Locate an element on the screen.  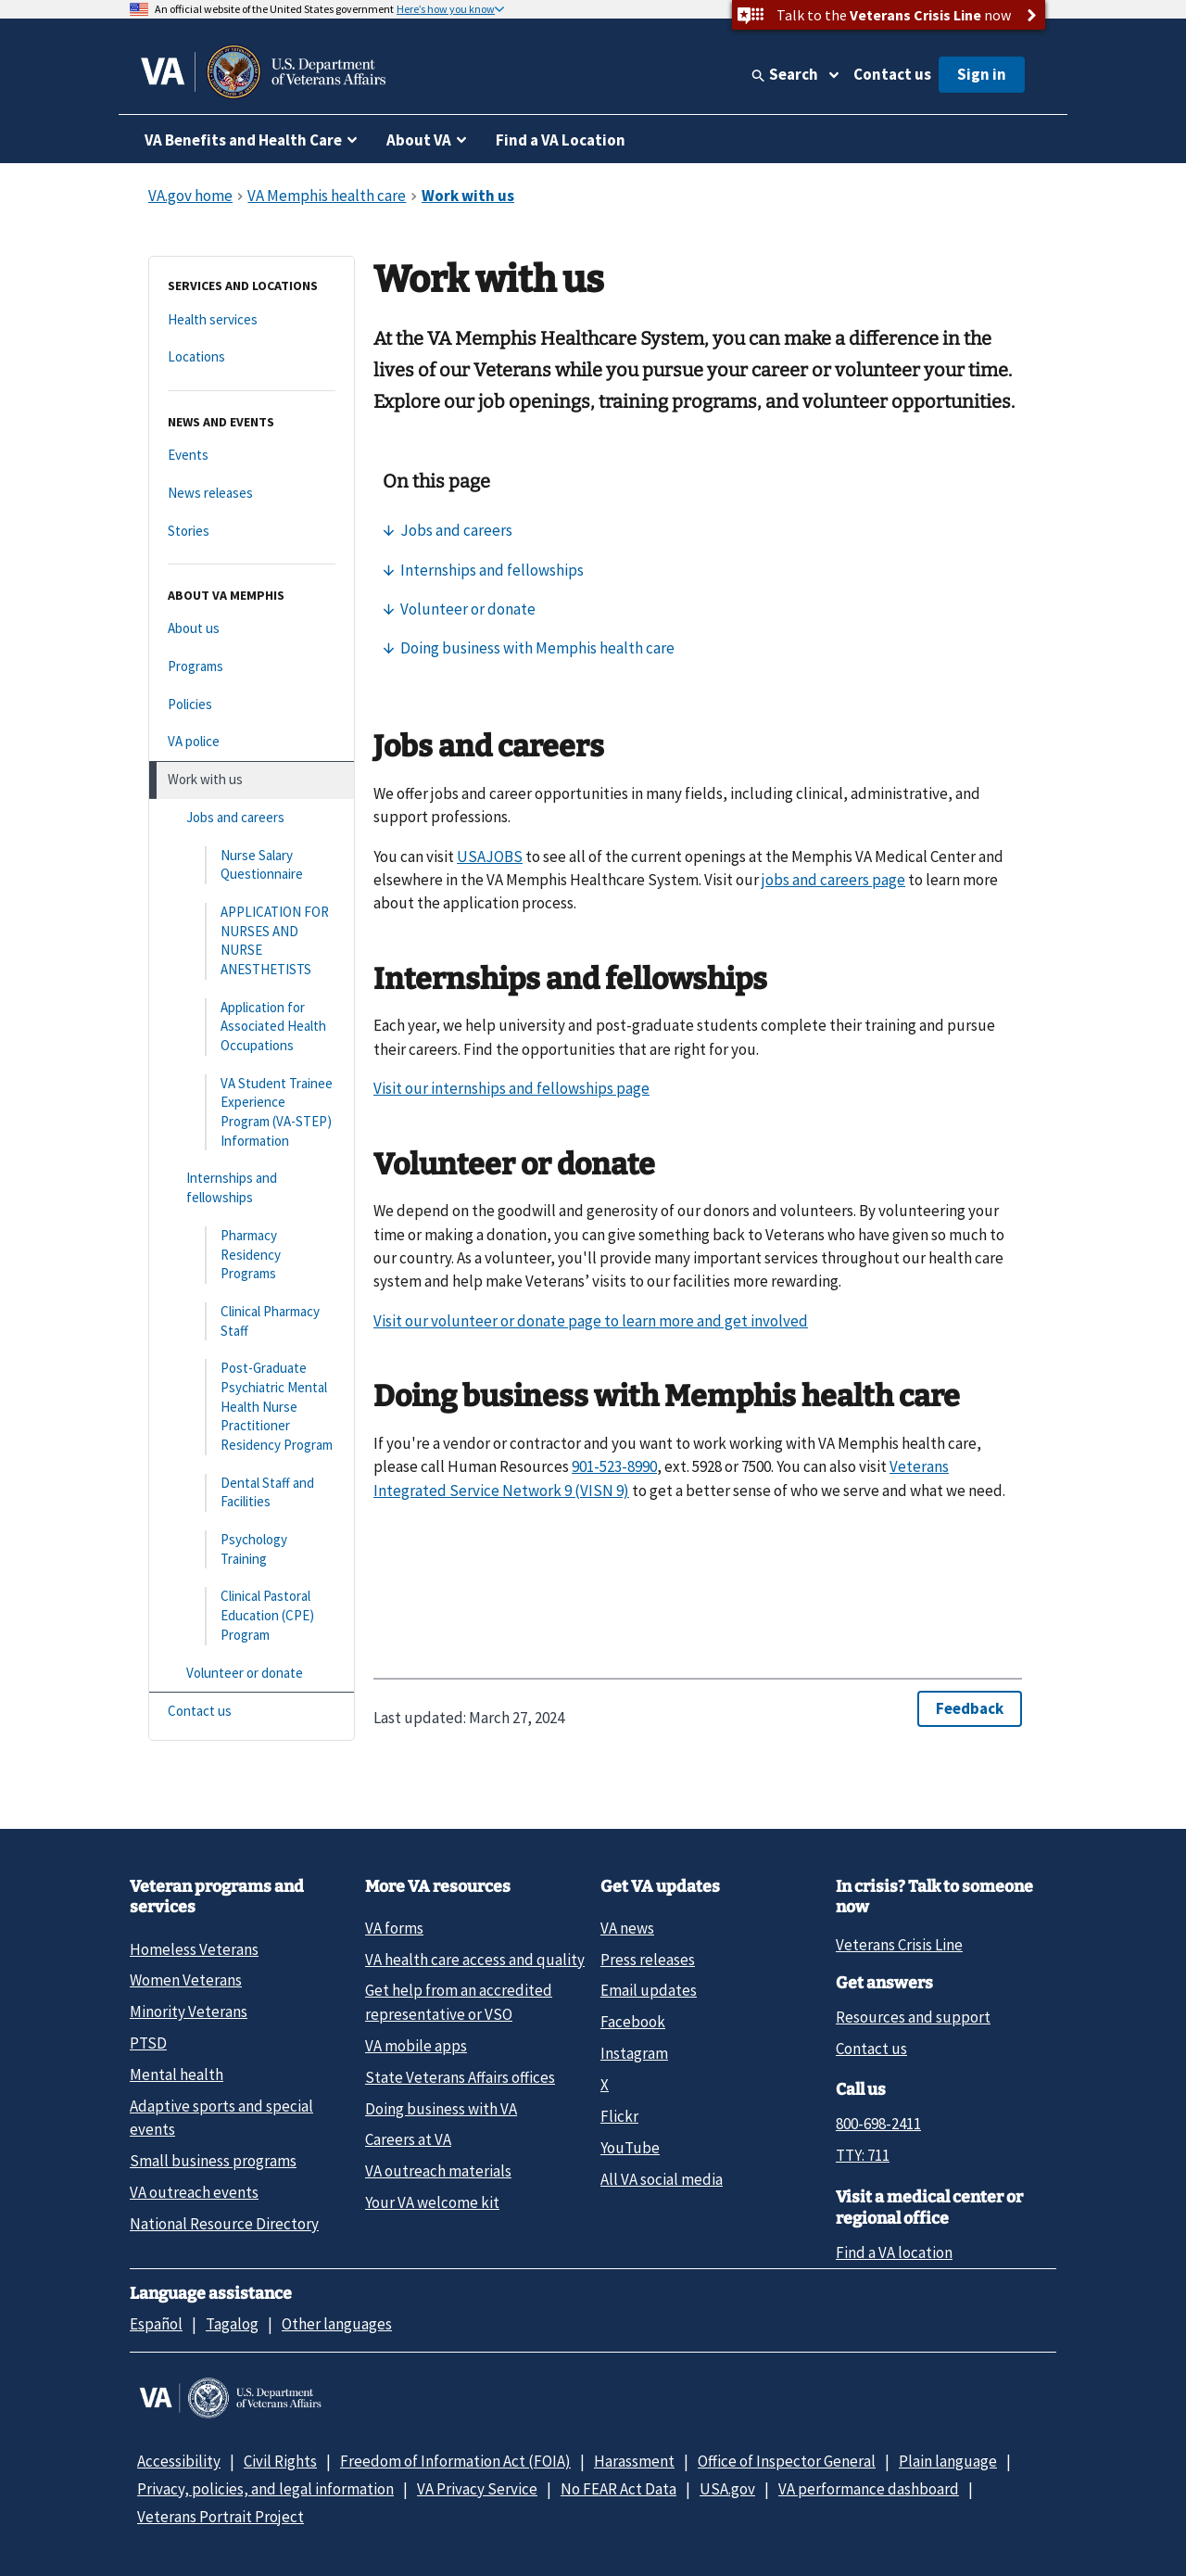
[Health services] is located at coordinates (251, 320).